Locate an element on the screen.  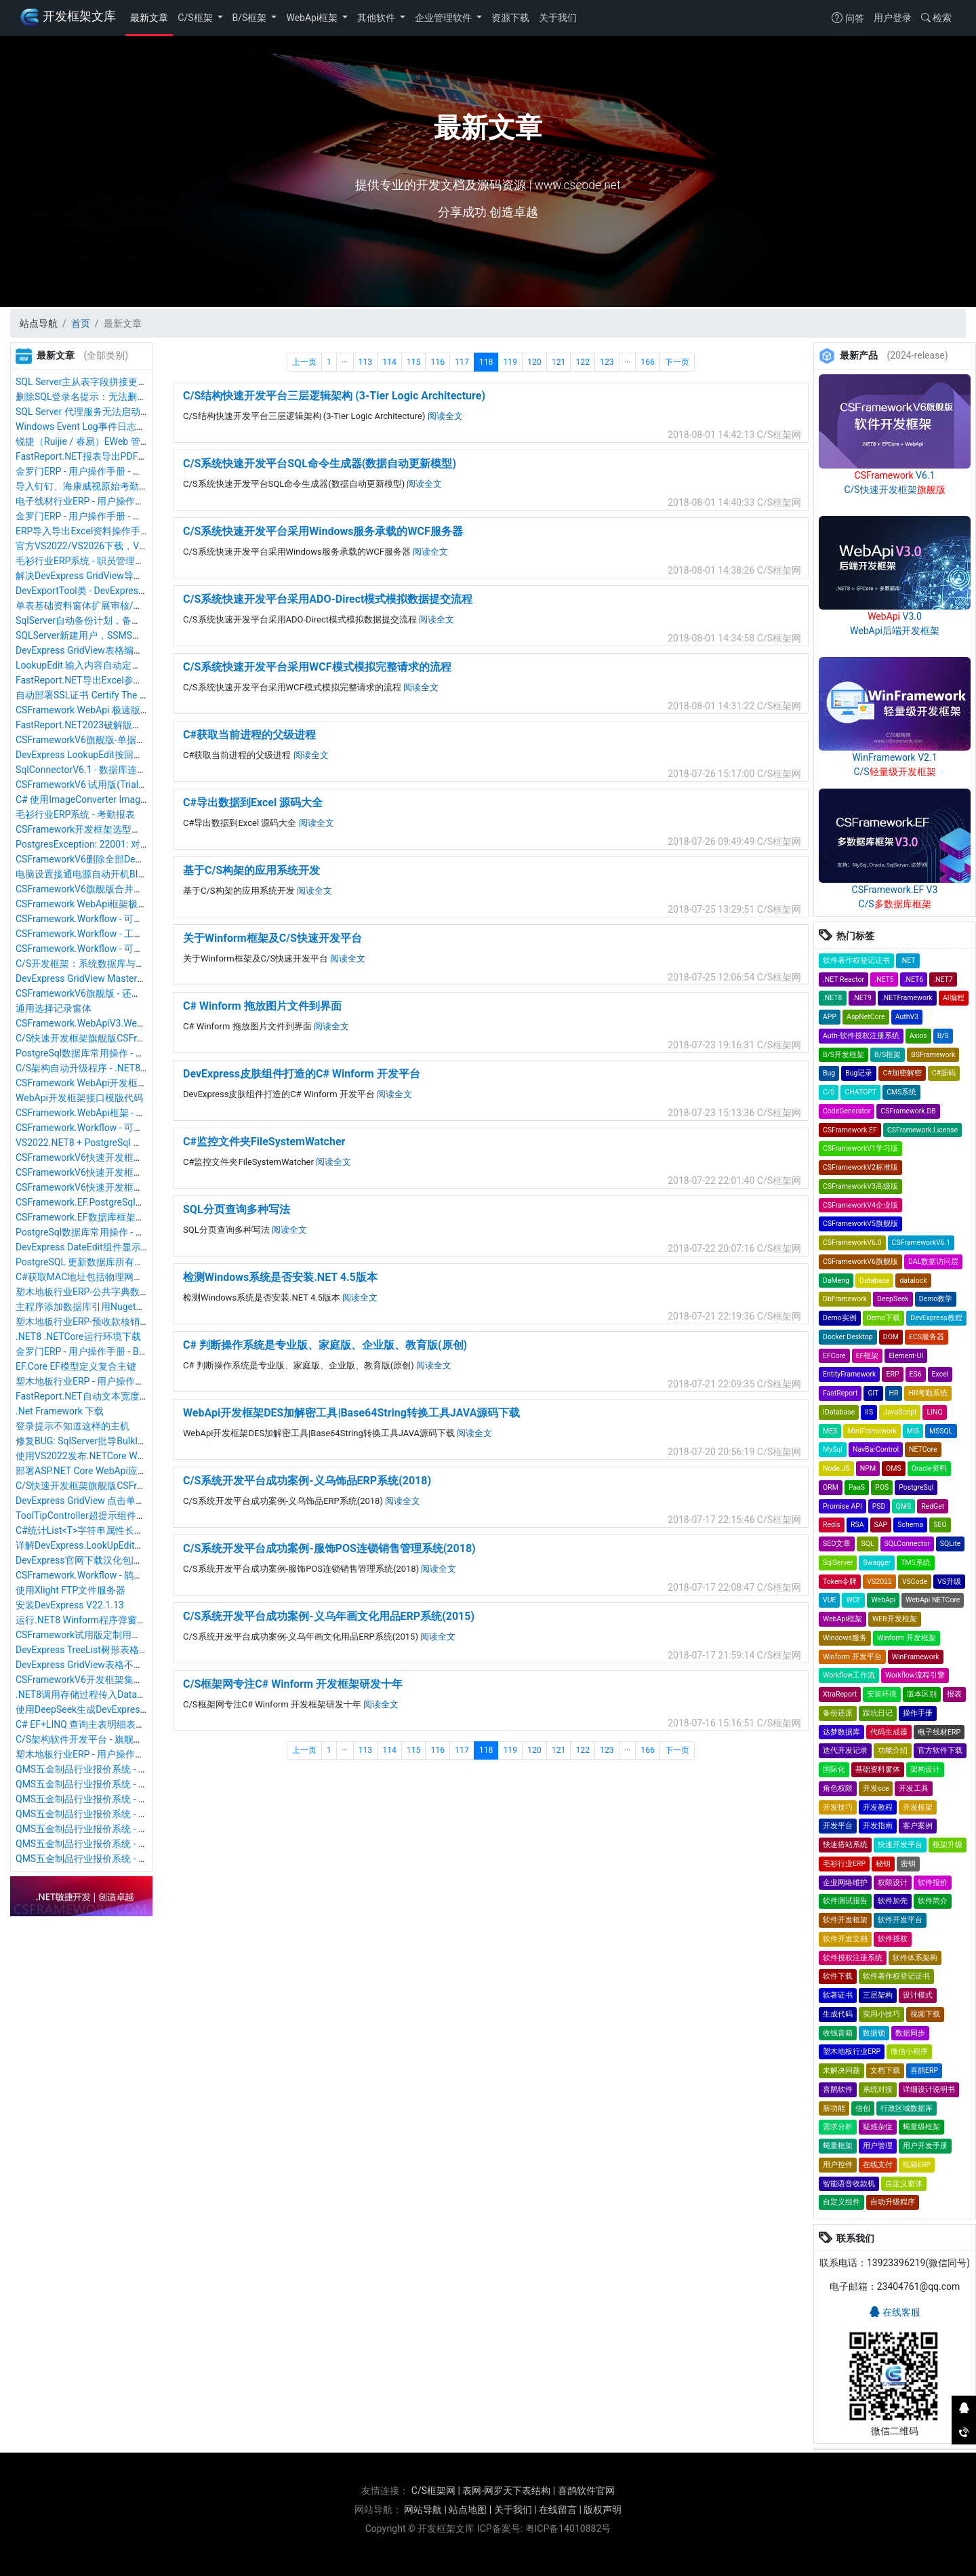
未解决问题 is located at coordinates (841, 2070).